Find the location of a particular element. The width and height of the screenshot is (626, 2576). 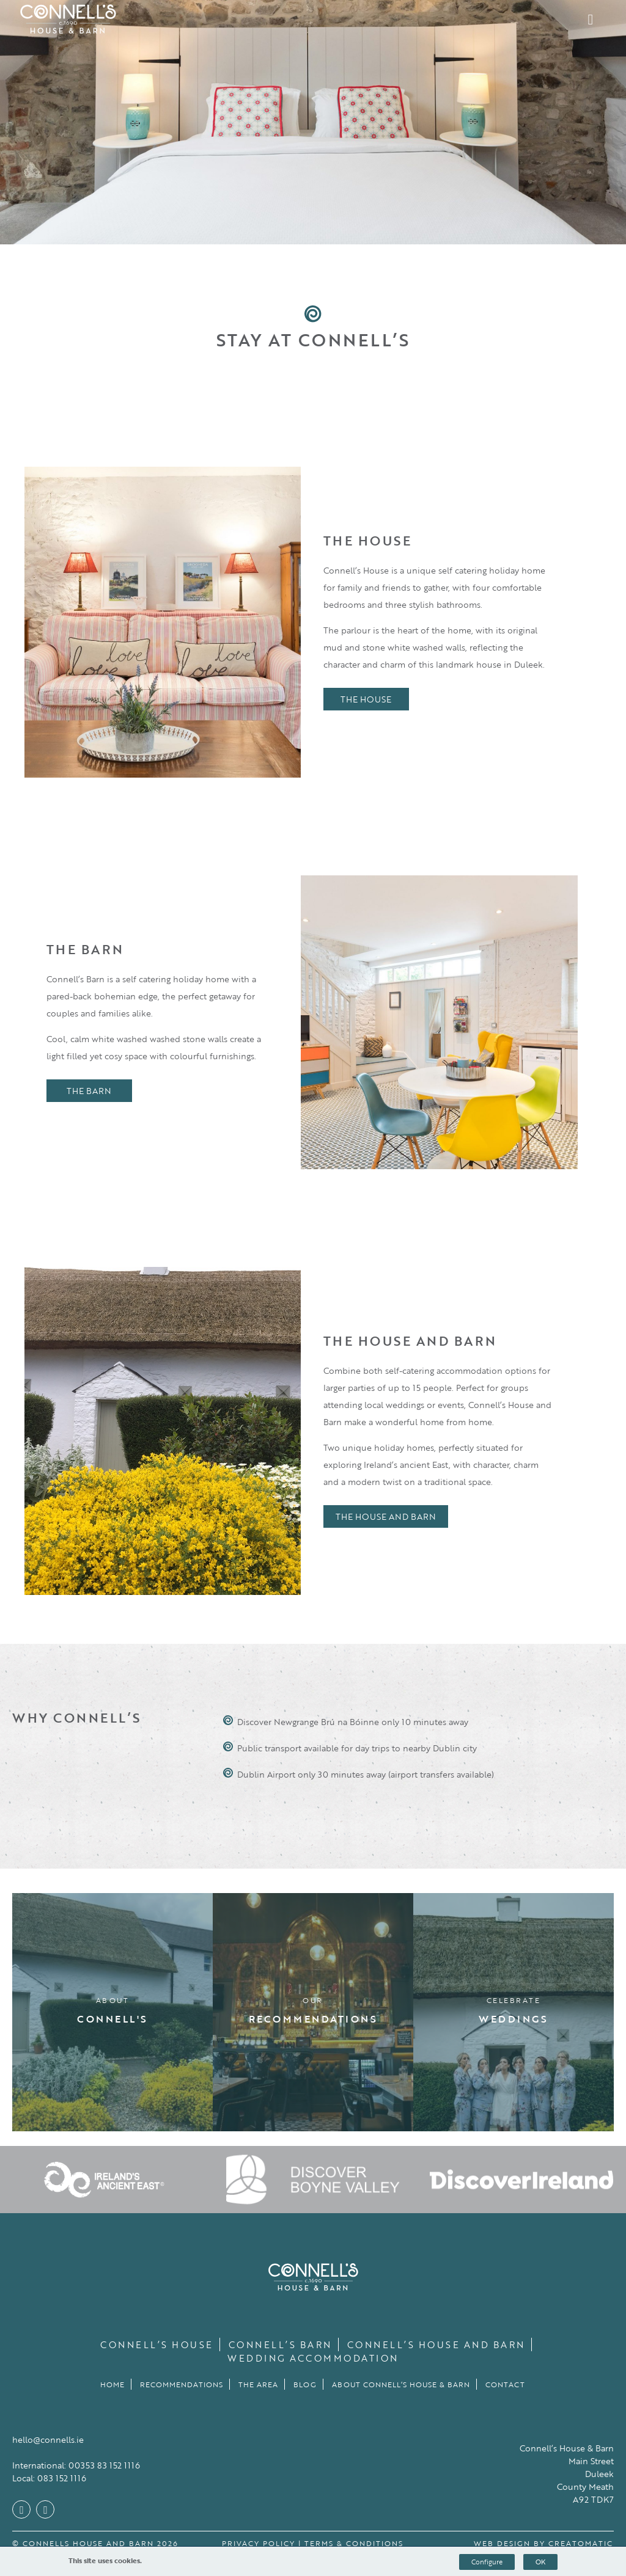

International: 00353 83 152 1116 is located at coordinates (76, 2465).